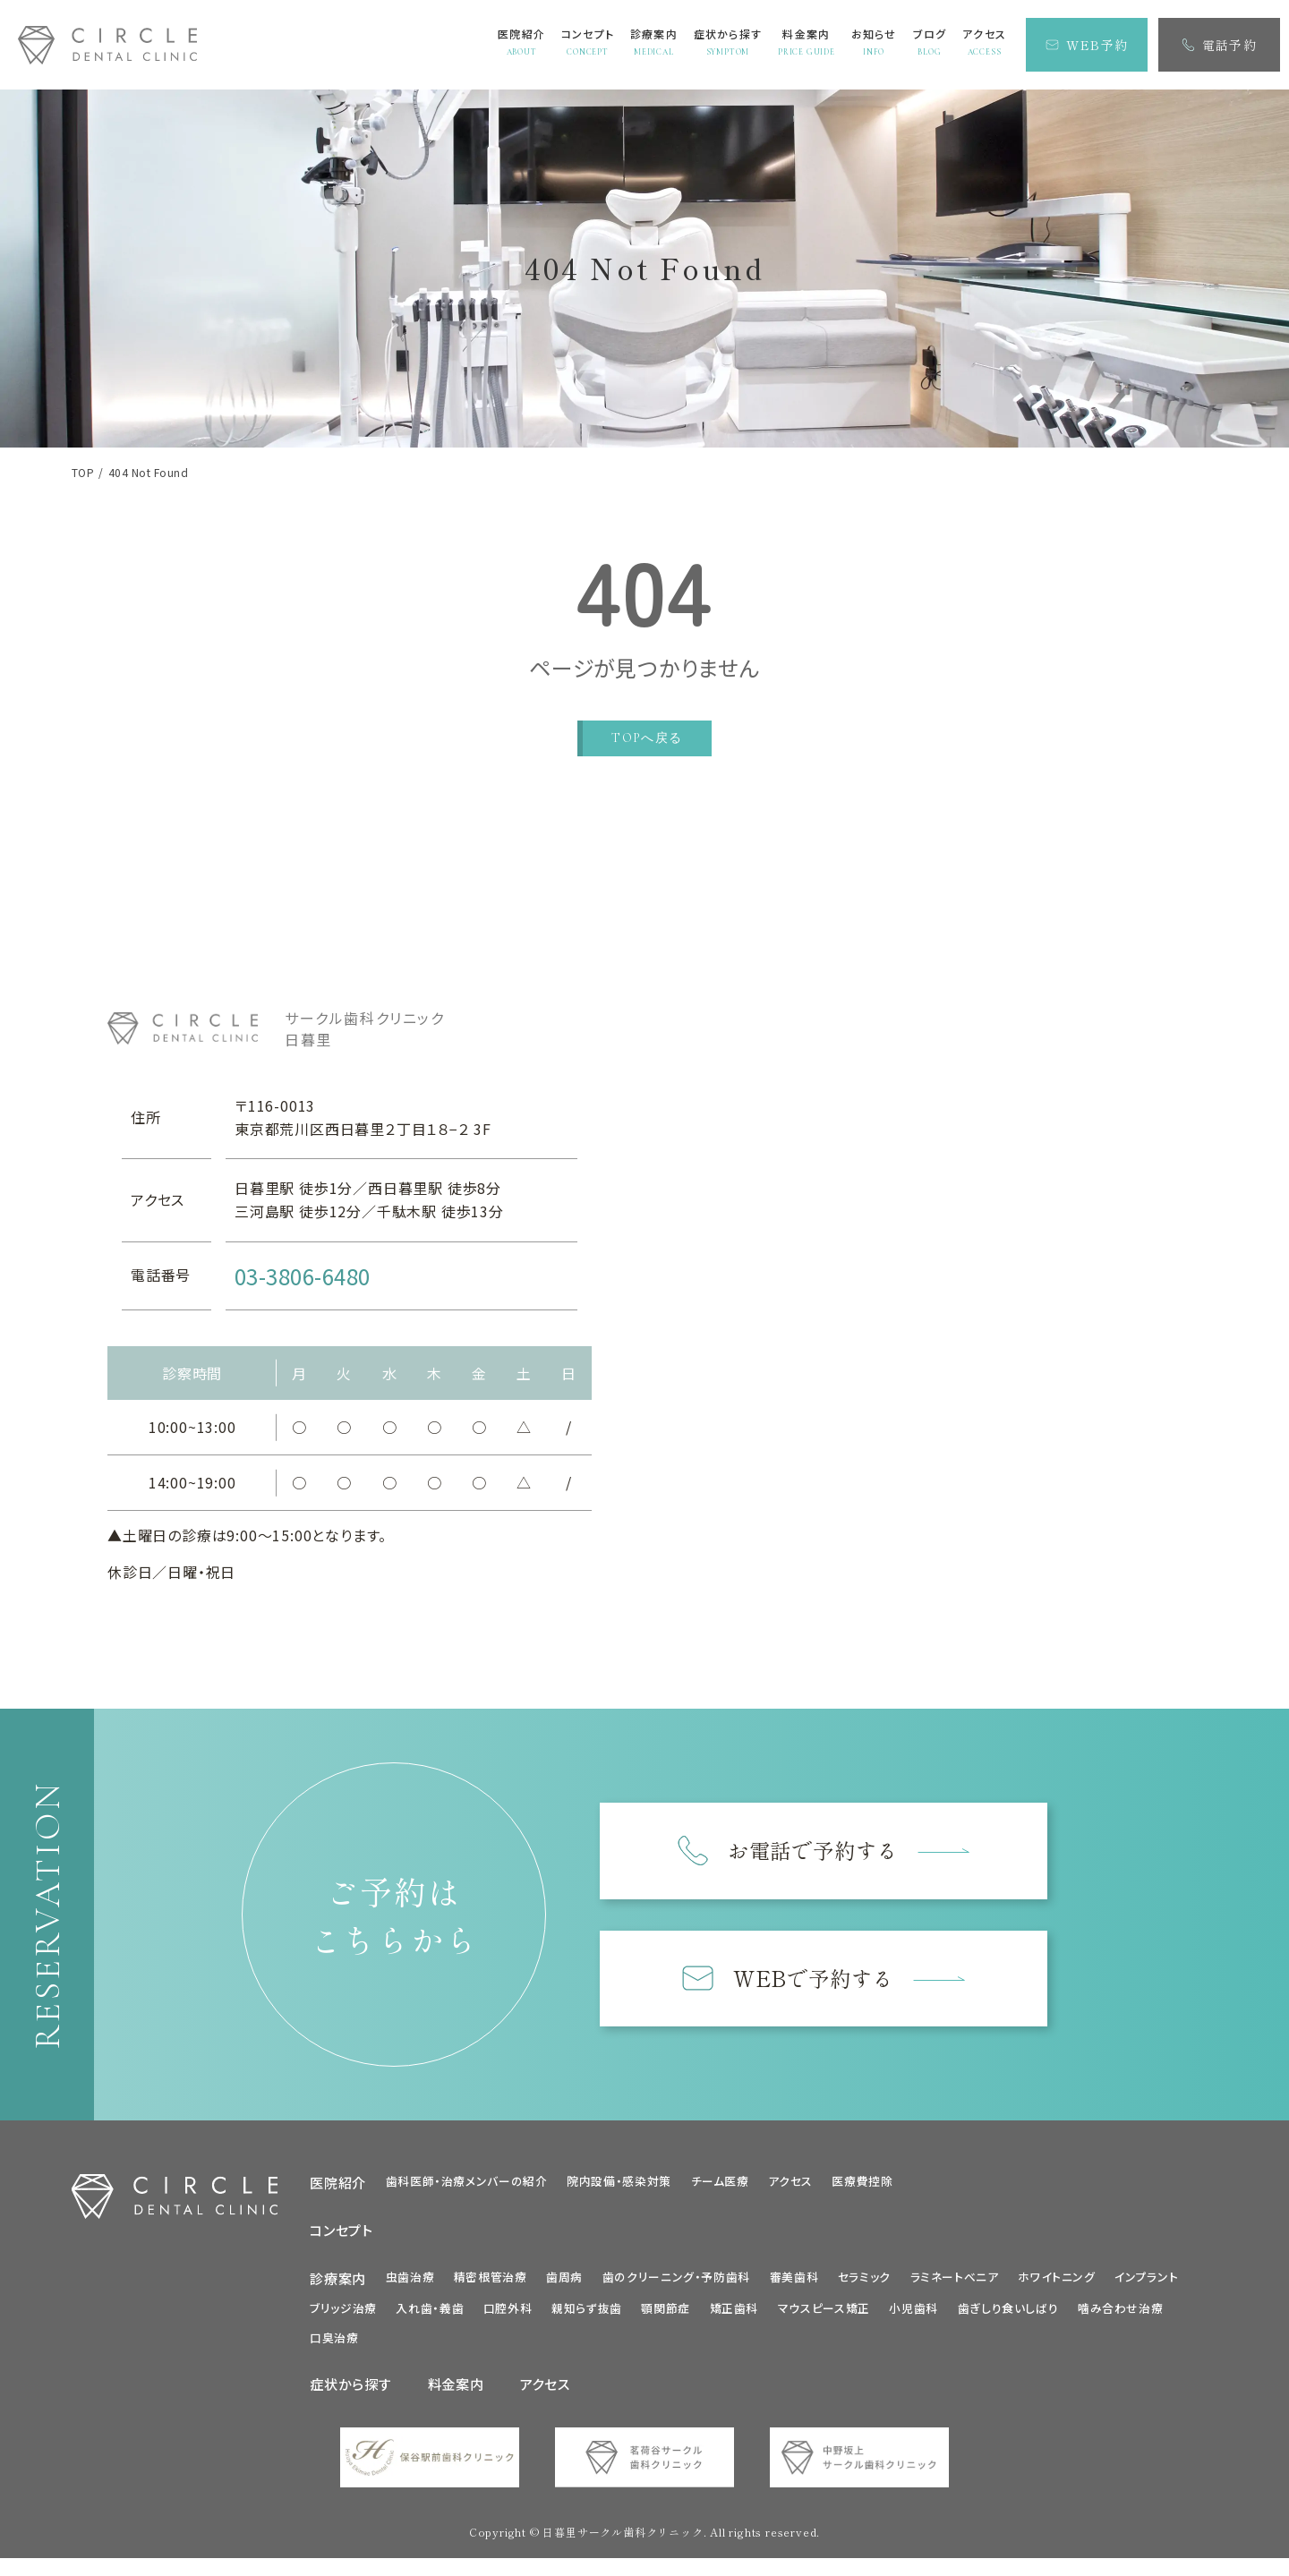 This screenshot has width=1289, height=2576. What do you see at coordinates (864, 2284) in the screenshot?
I see `セラミック` at bounding box center [864, 2284].